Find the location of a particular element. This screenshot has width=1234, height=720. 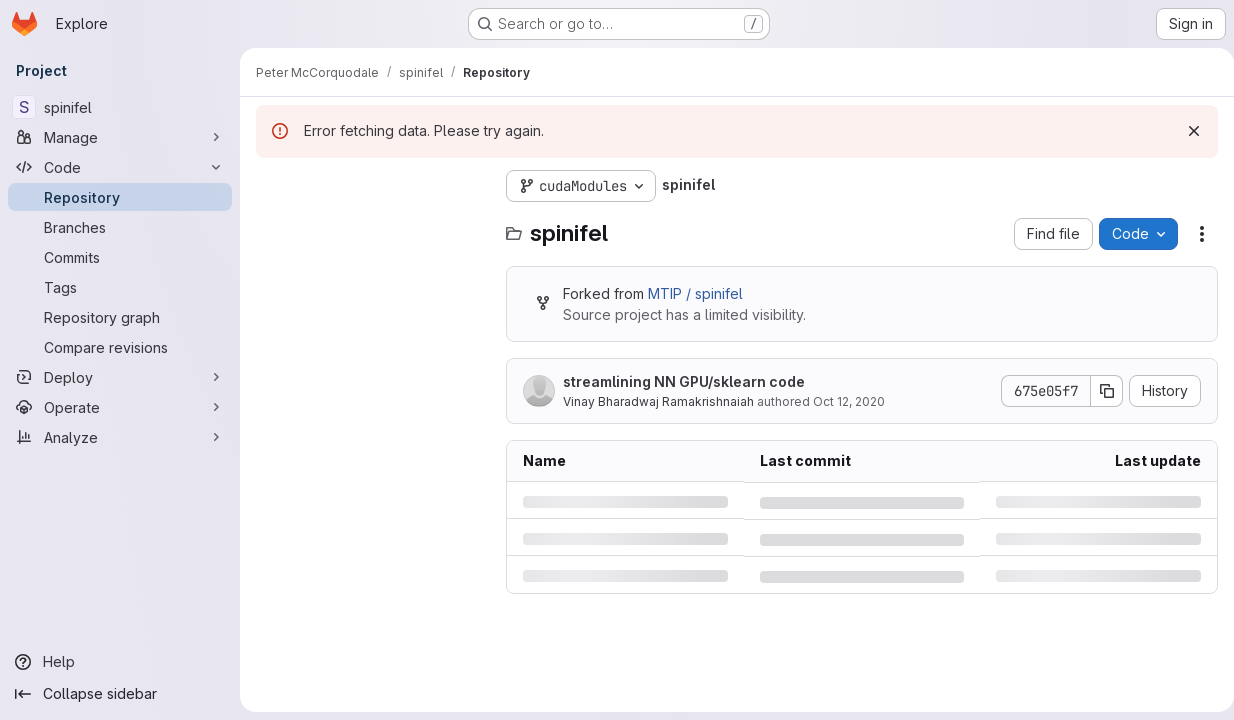

[Deploy] is located at coordinates (120, 377).